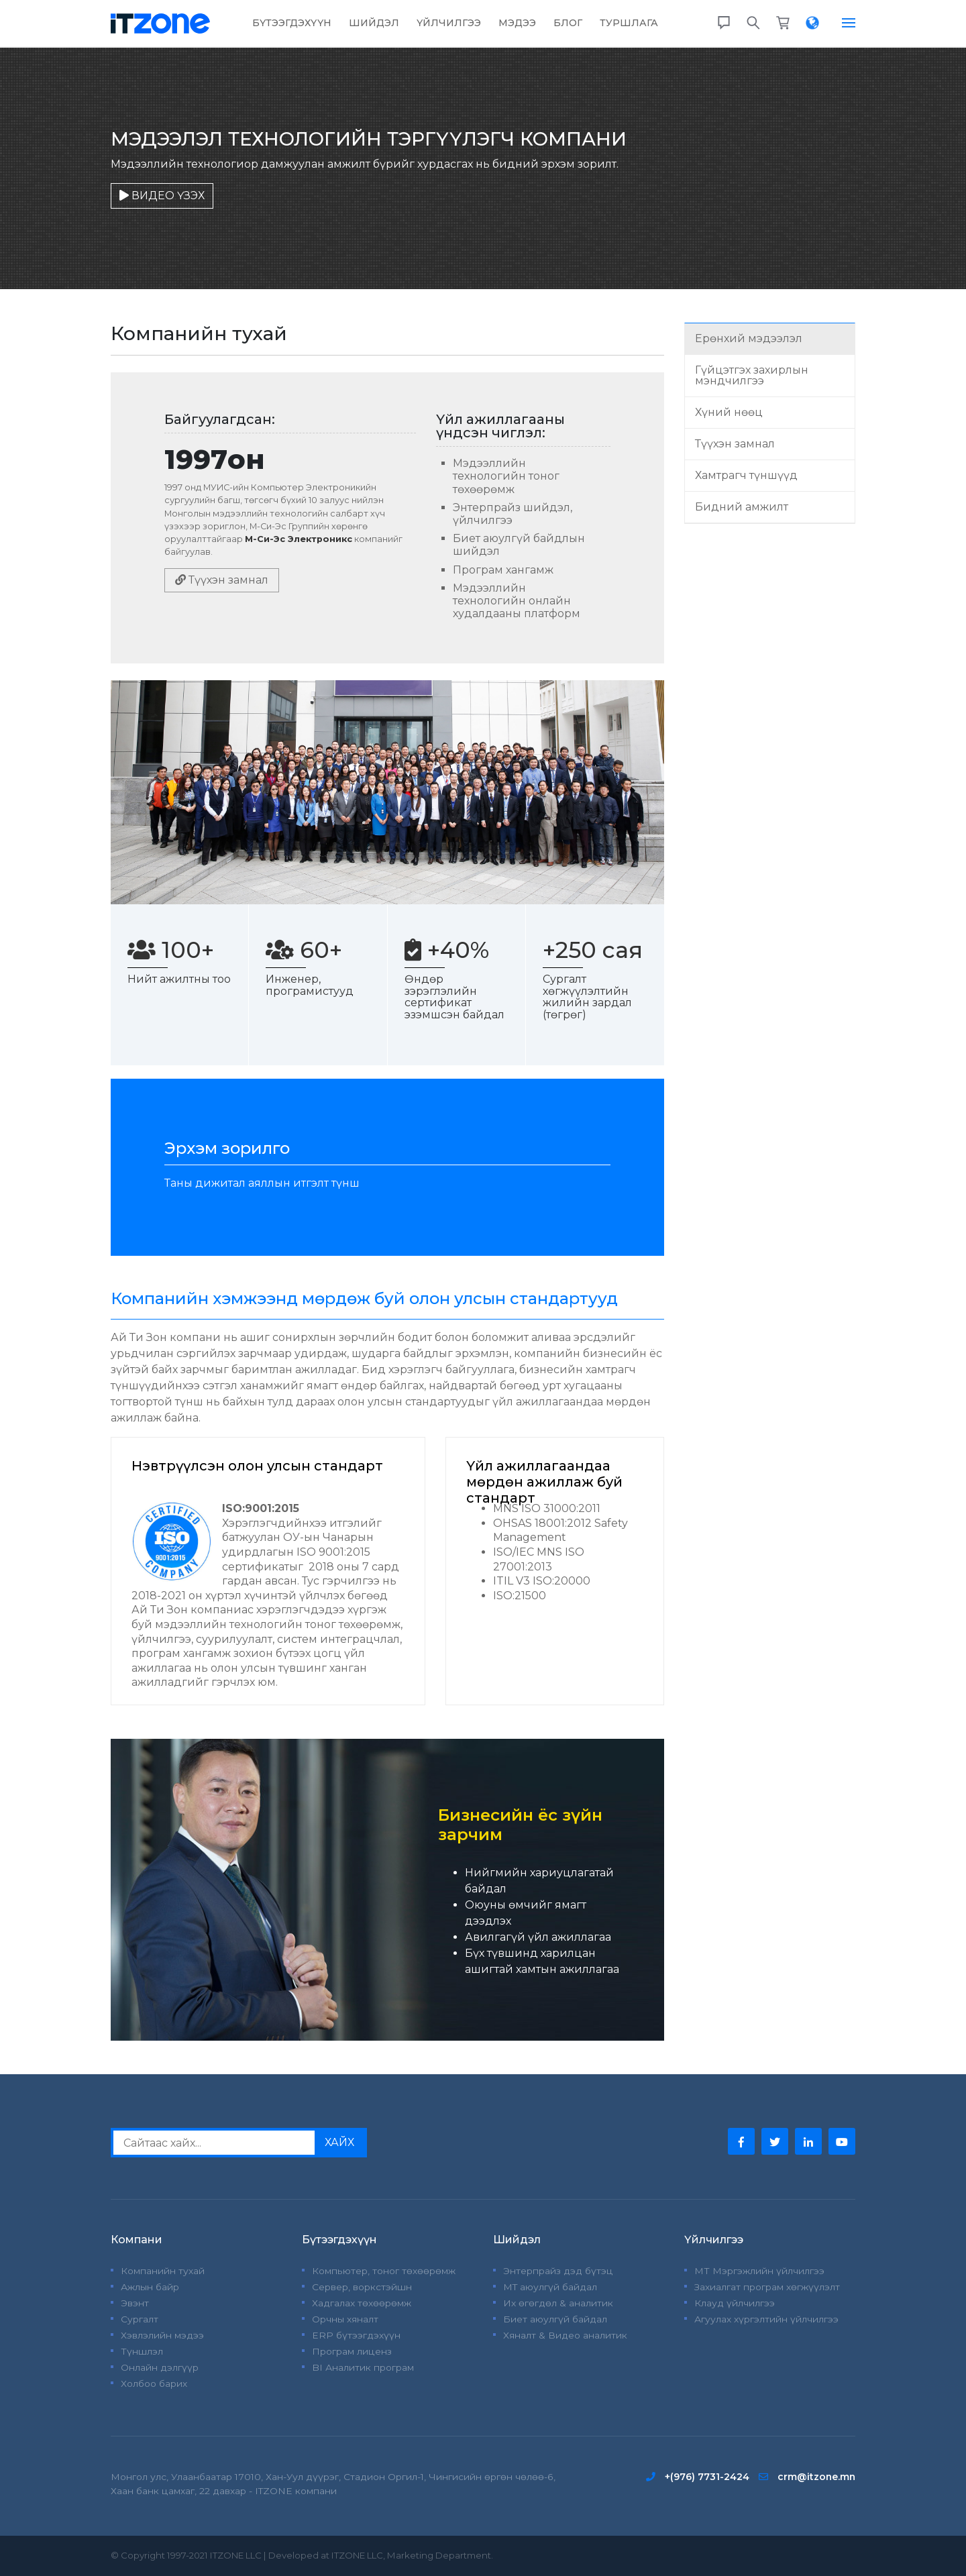 The image size is (966, 2576). I want to click on Үйлчилгээ, so click(449, 23).